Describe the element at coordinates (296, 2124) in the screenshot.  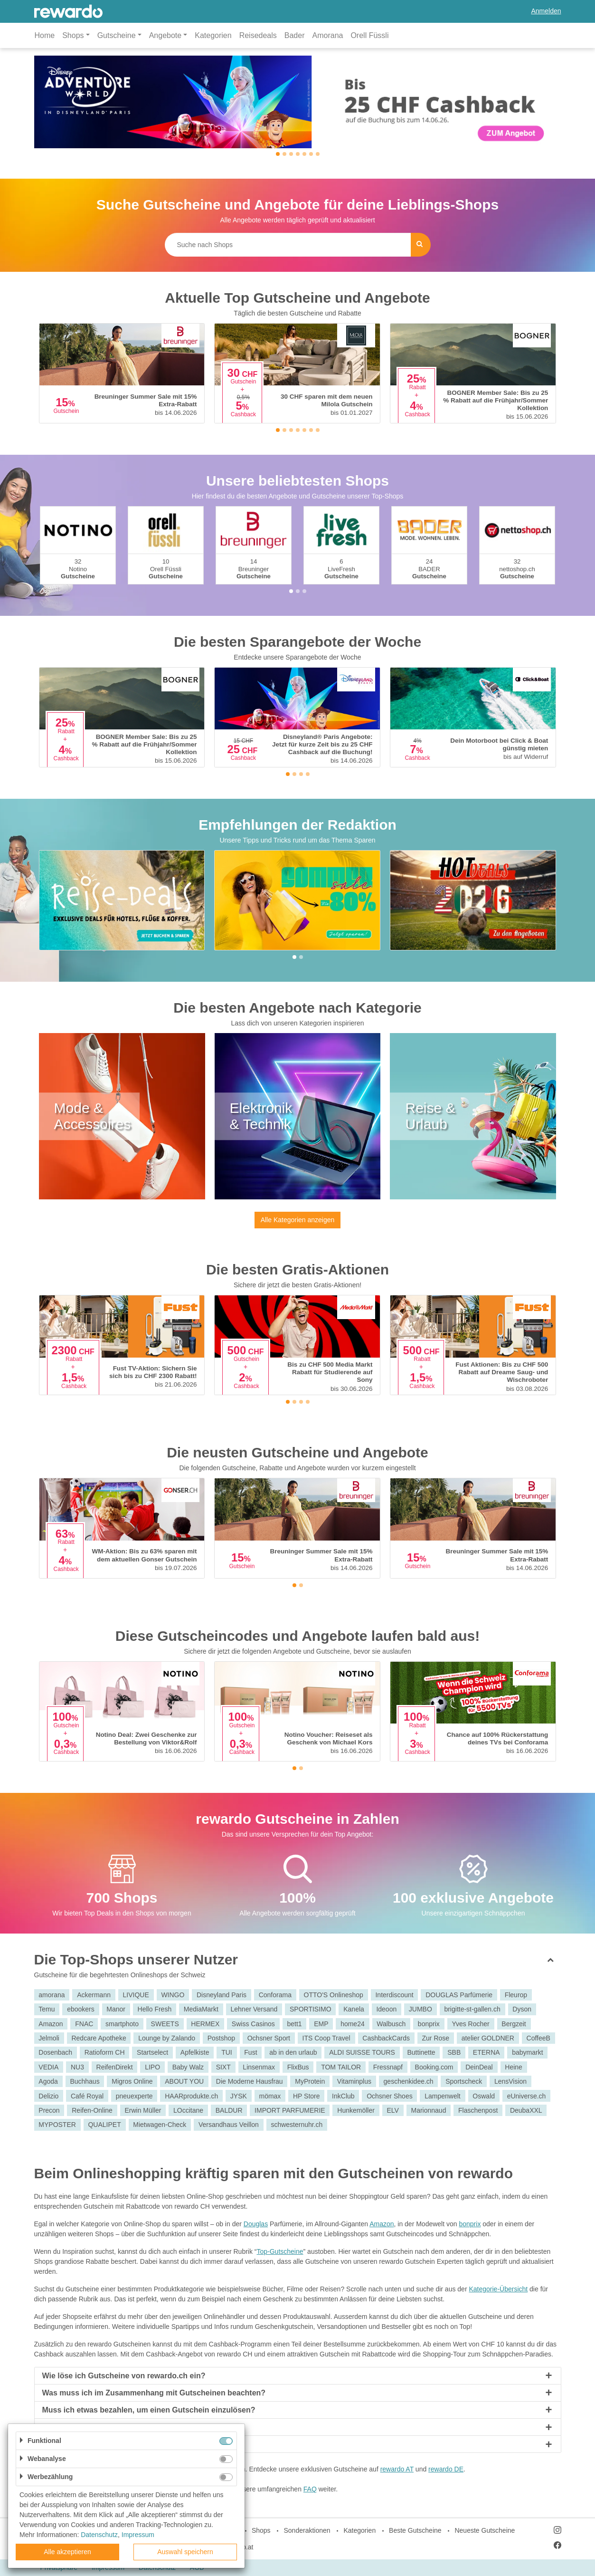
I see `schwesternuhr.ch` at that location.